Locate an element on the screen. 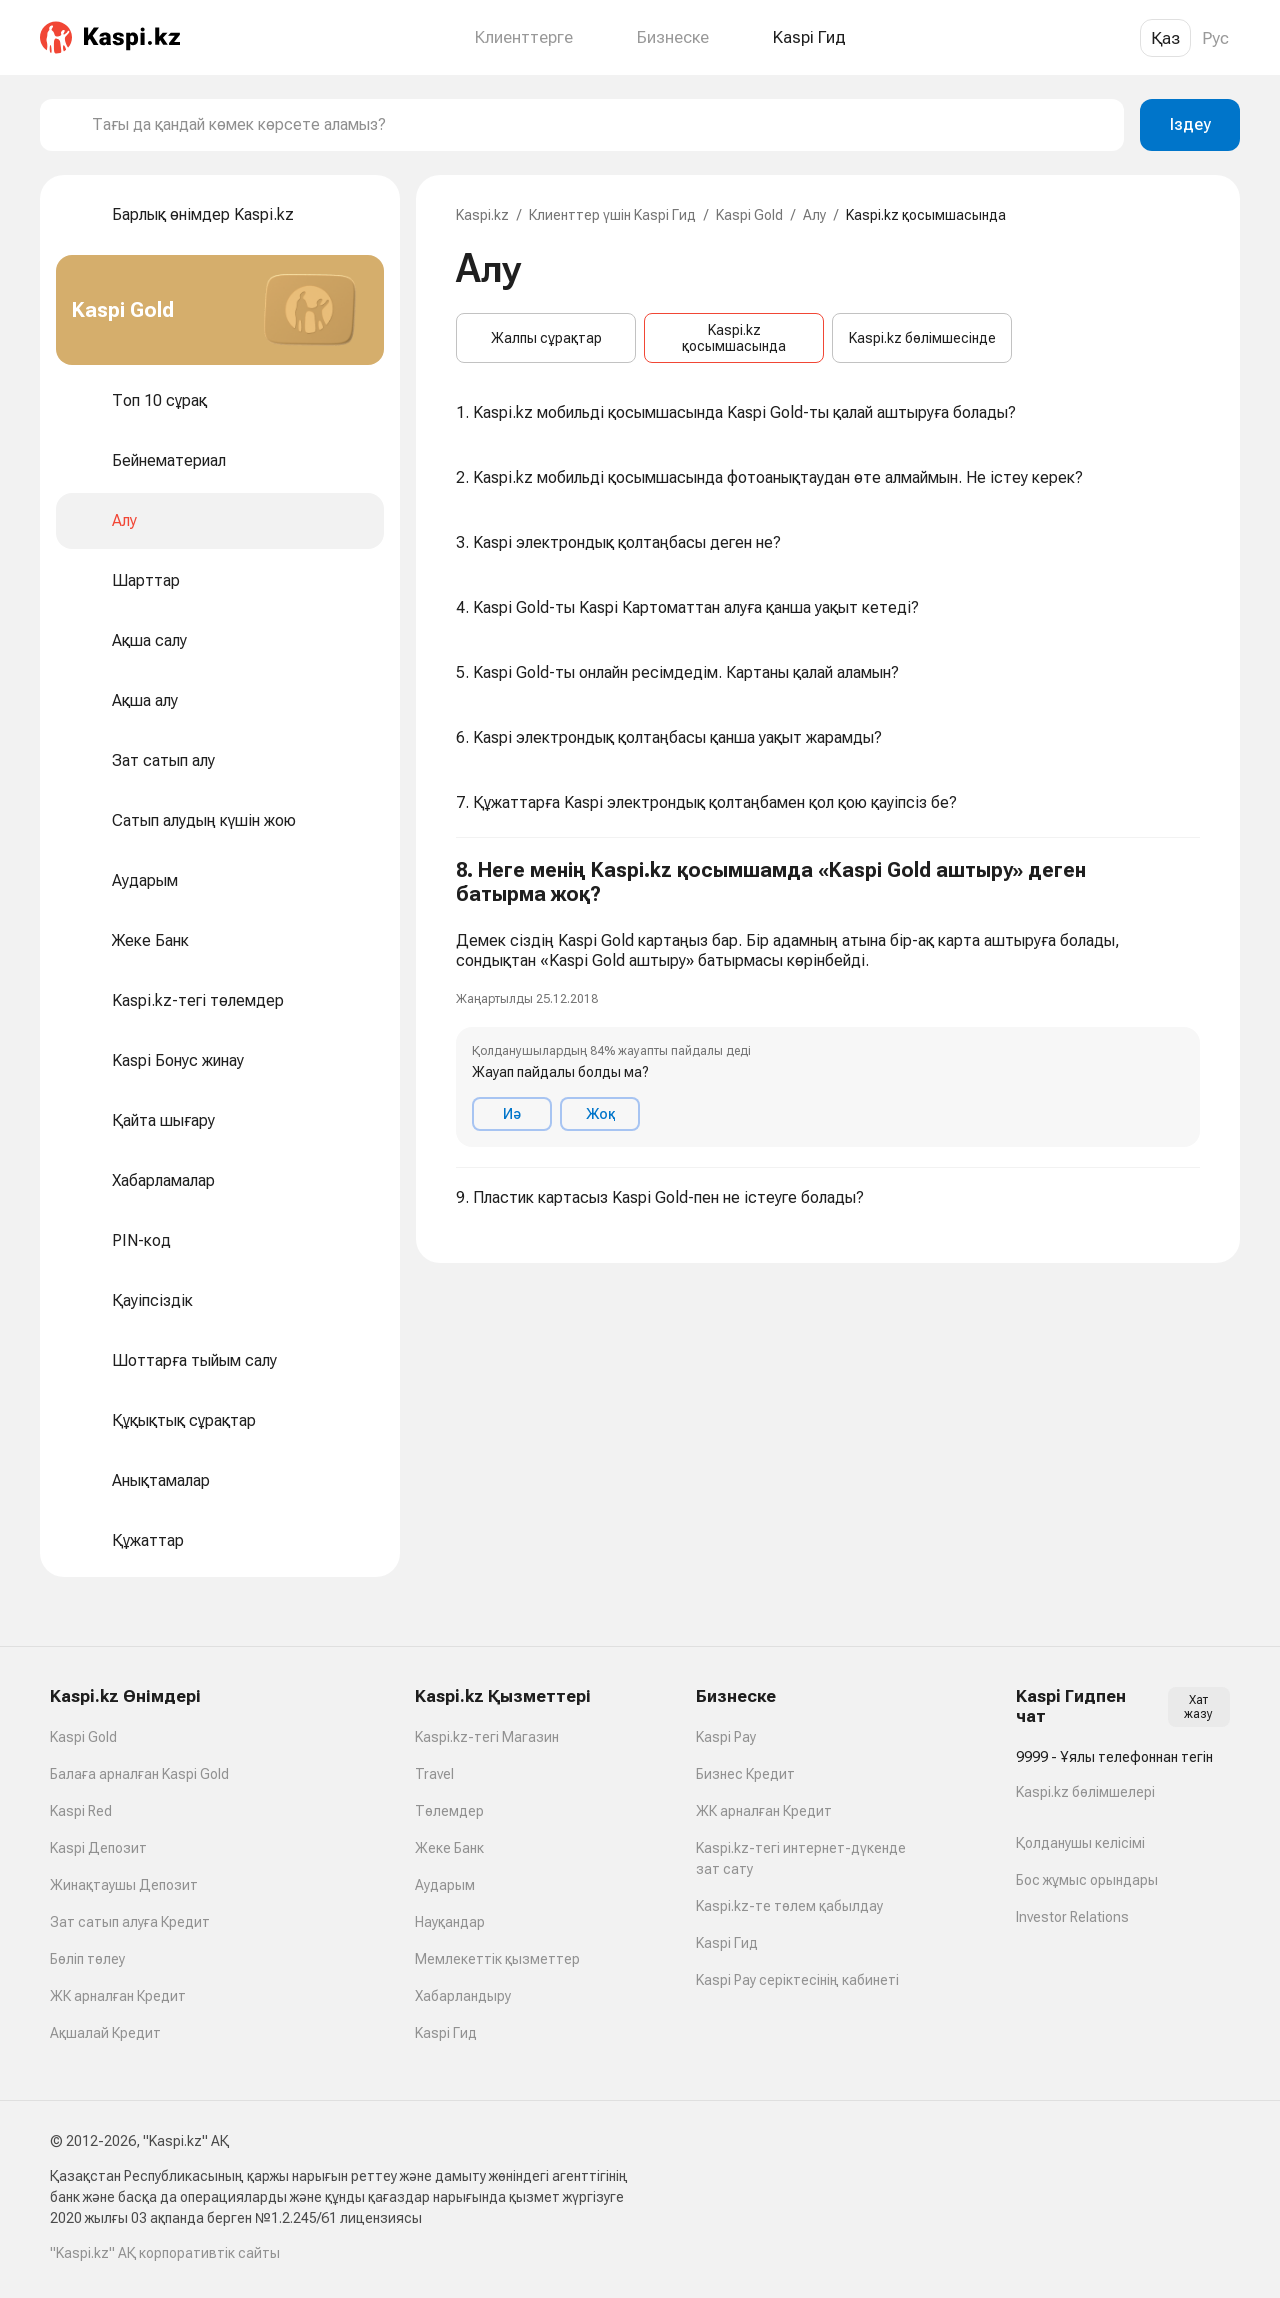 The height and width of the screenshot is (2298, 1280). ЖК арналған Кредит is located at coordinates (118, 1996).